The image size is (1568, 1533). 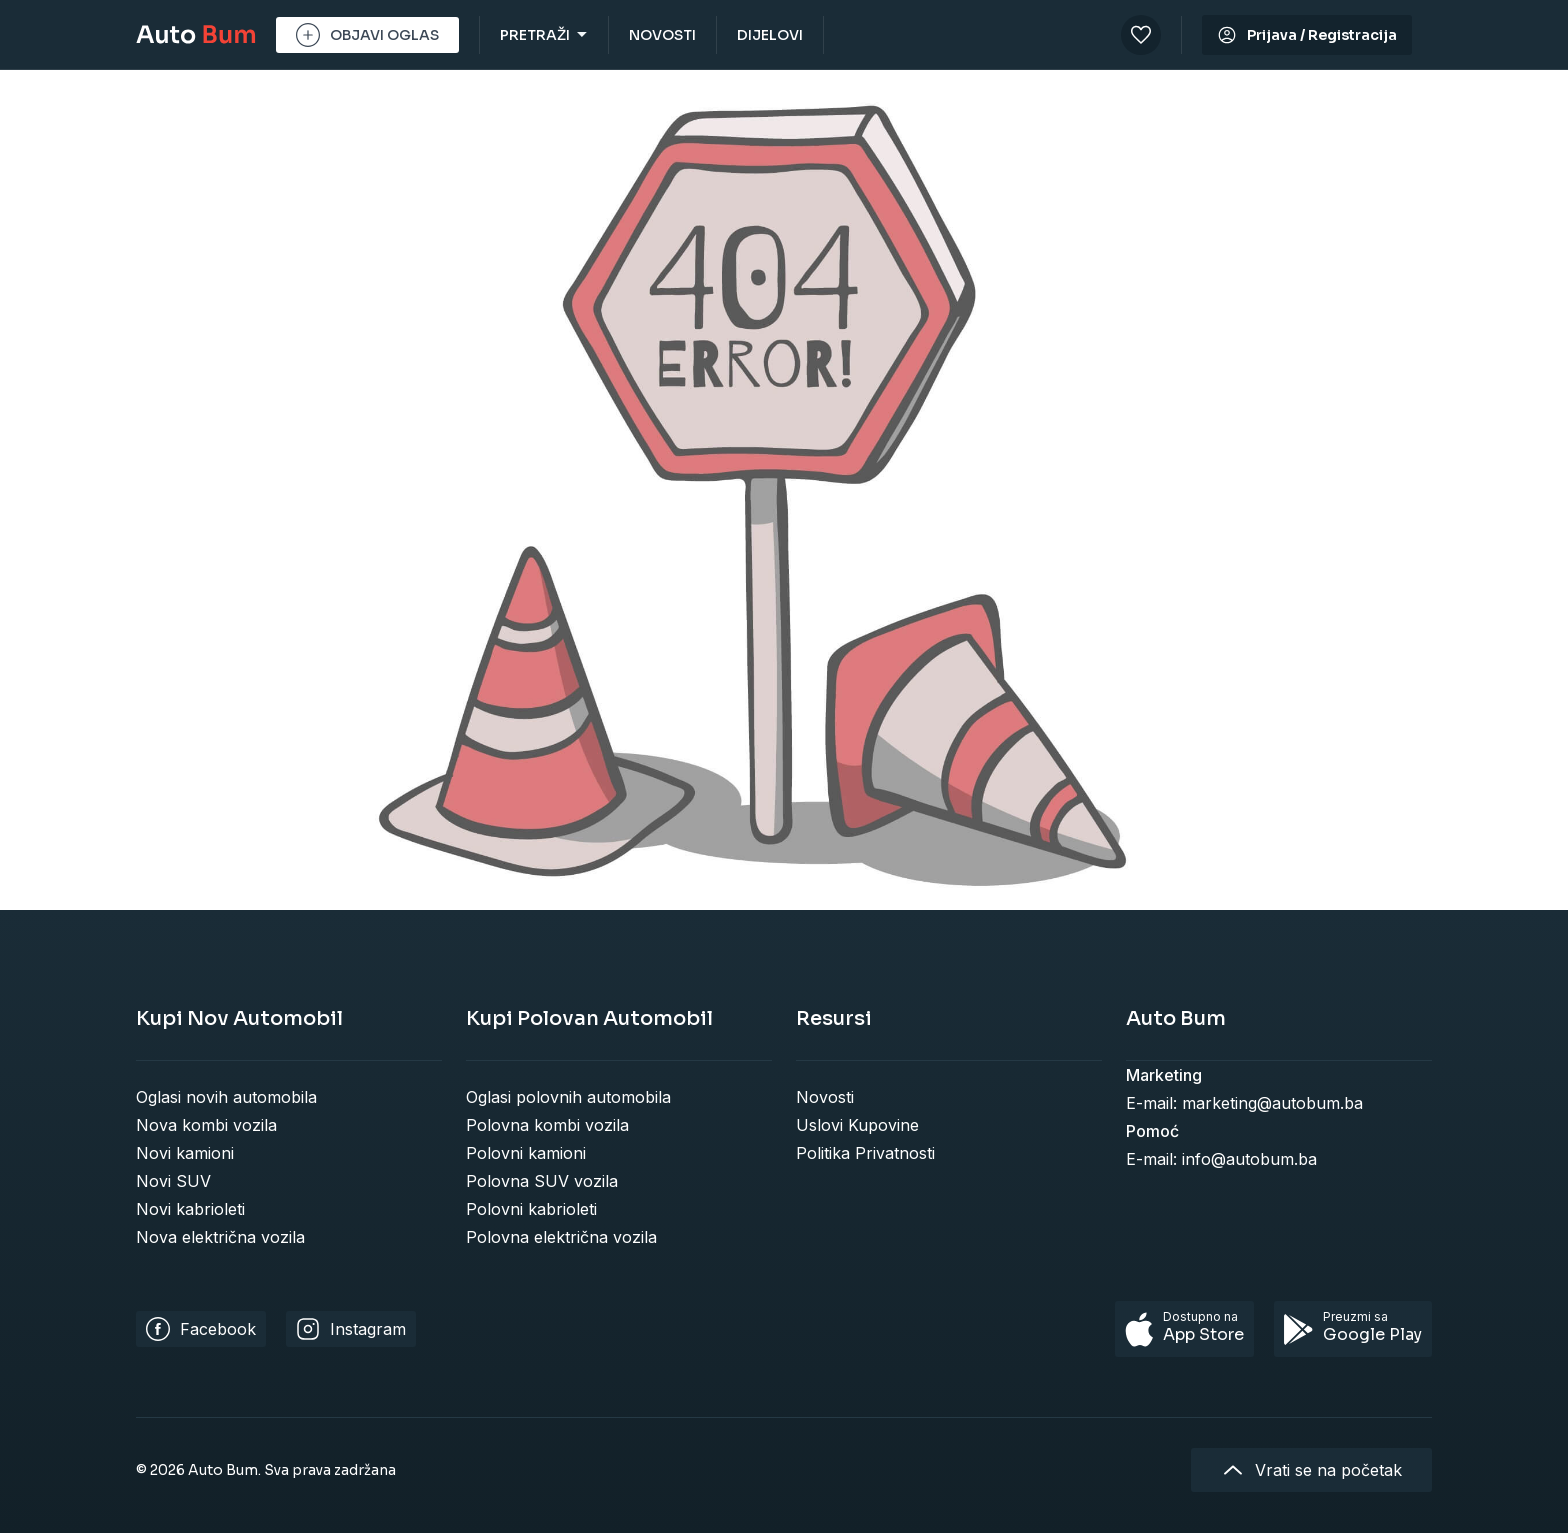 What do you see at coordinates (206, 1125) in the screenshot?
I see `Nova kombi vozila` at bounding box center [206, 1125].